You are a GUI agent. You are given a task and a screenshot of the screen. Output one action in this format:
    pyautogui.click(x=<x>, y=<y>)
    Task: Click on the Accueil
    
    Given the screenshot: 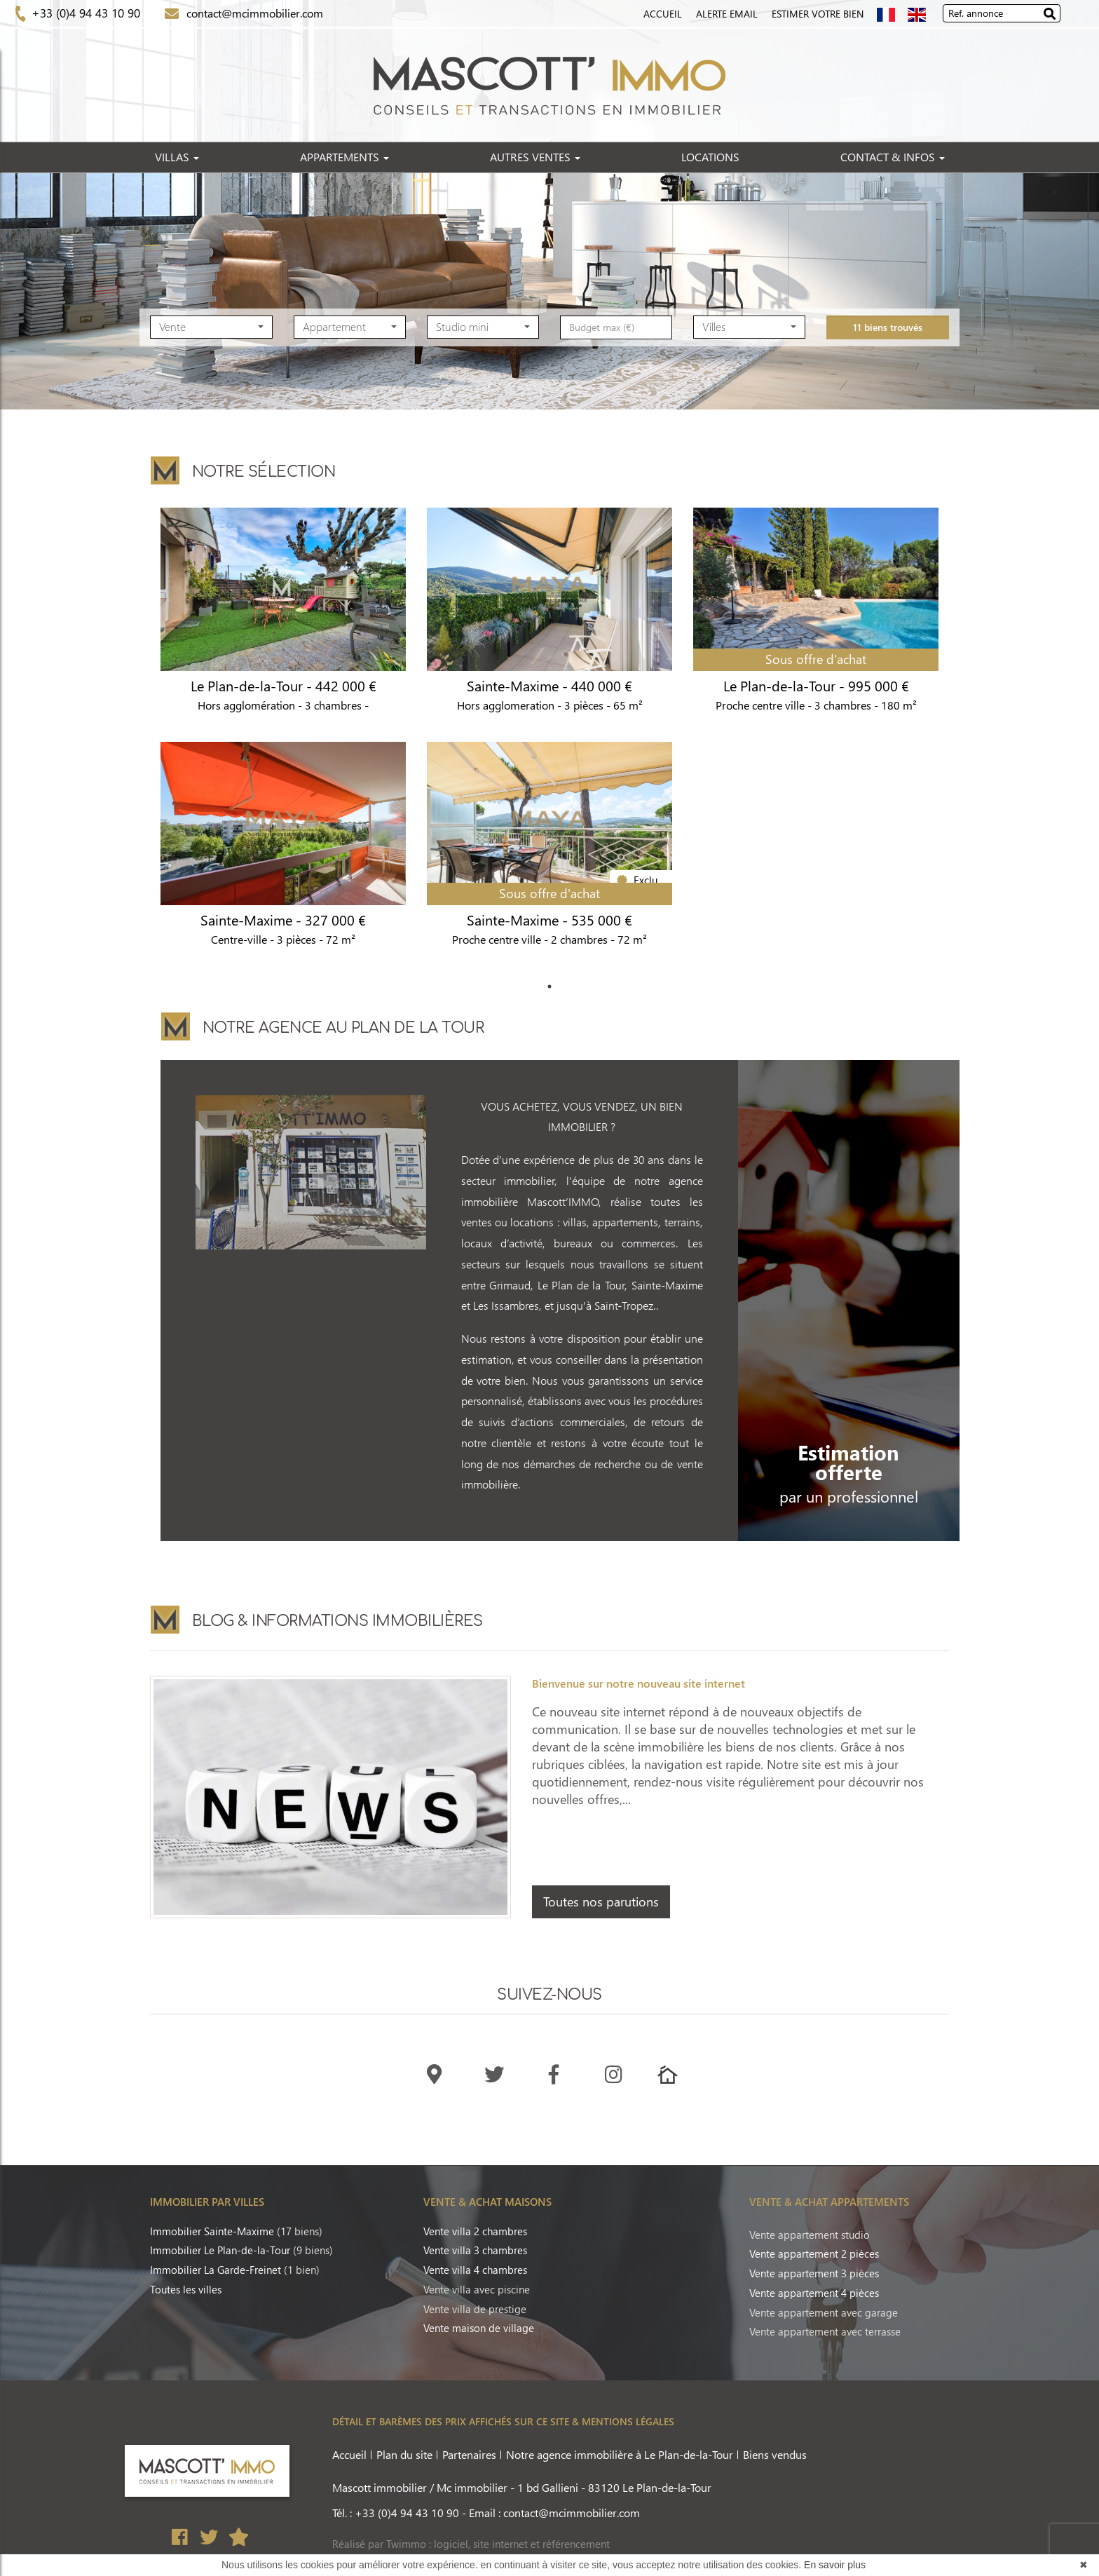 What is the action you would take?
    pyautogui.click(x=662, y=13)
    